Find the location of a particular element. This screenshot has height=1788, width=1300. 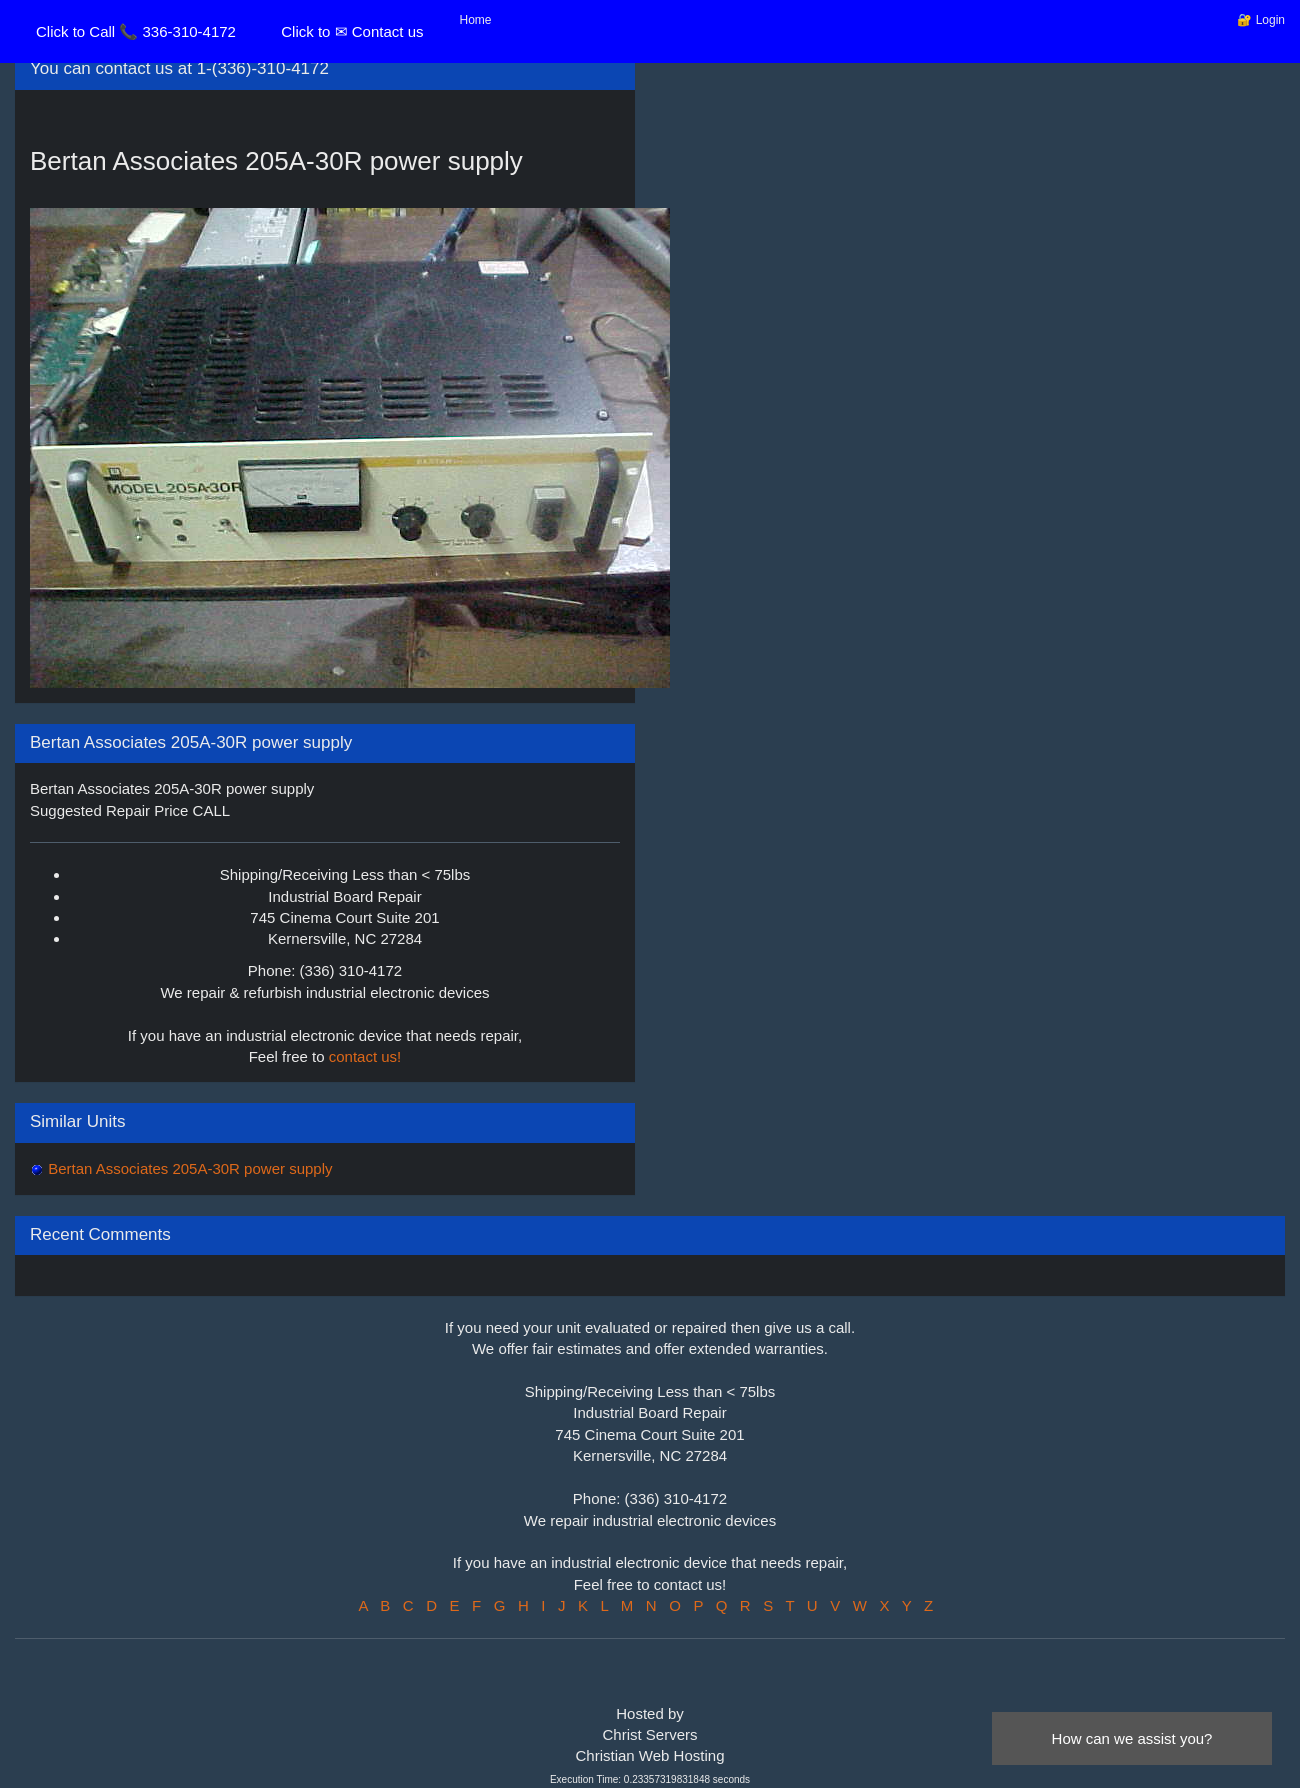

Click to ✉ Contact us is located at coordinates (352, 31).